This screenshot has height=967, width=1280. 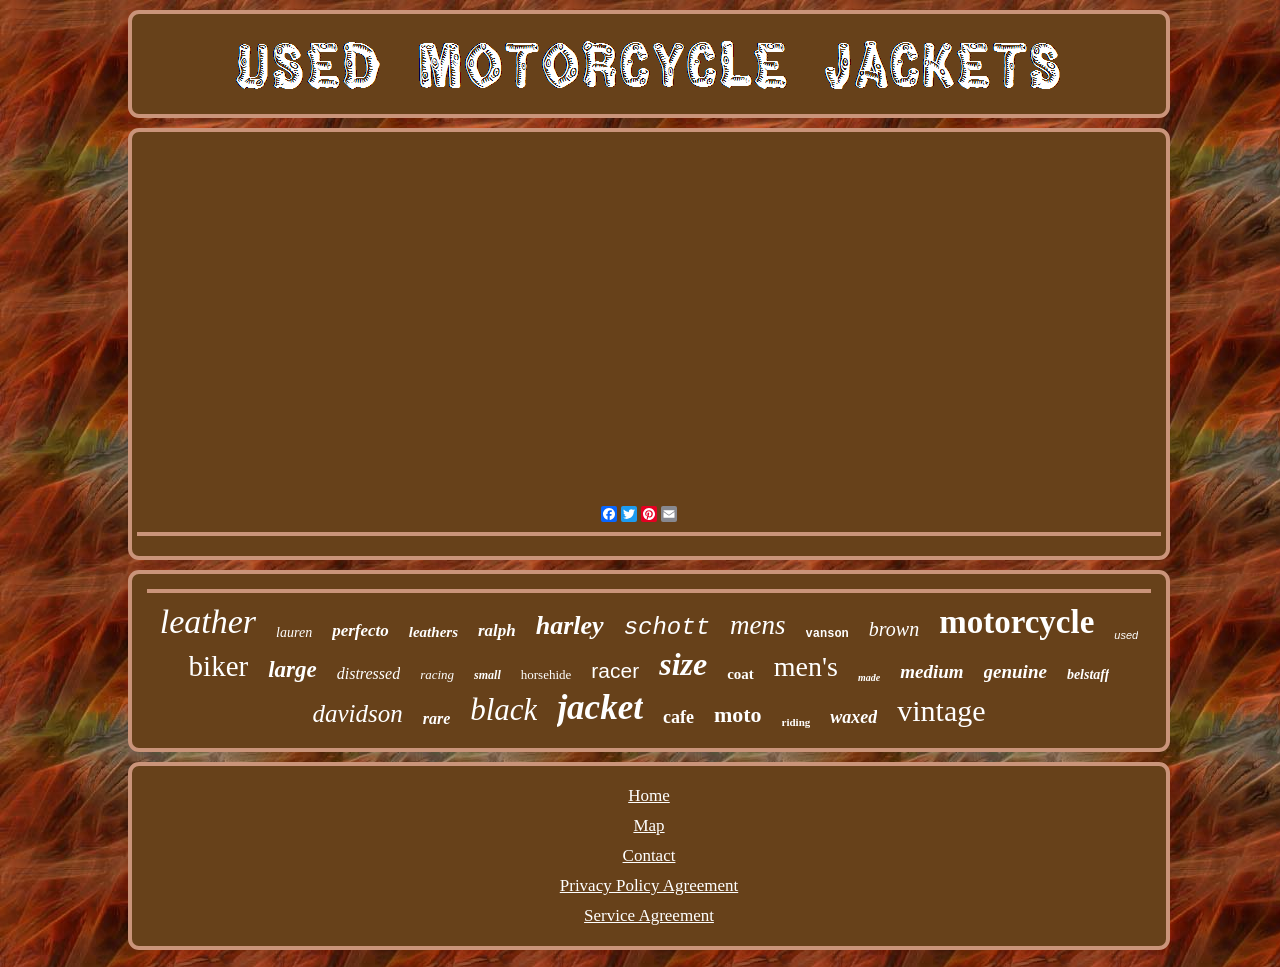 I want to click on riding, so click(x=796, y=722).